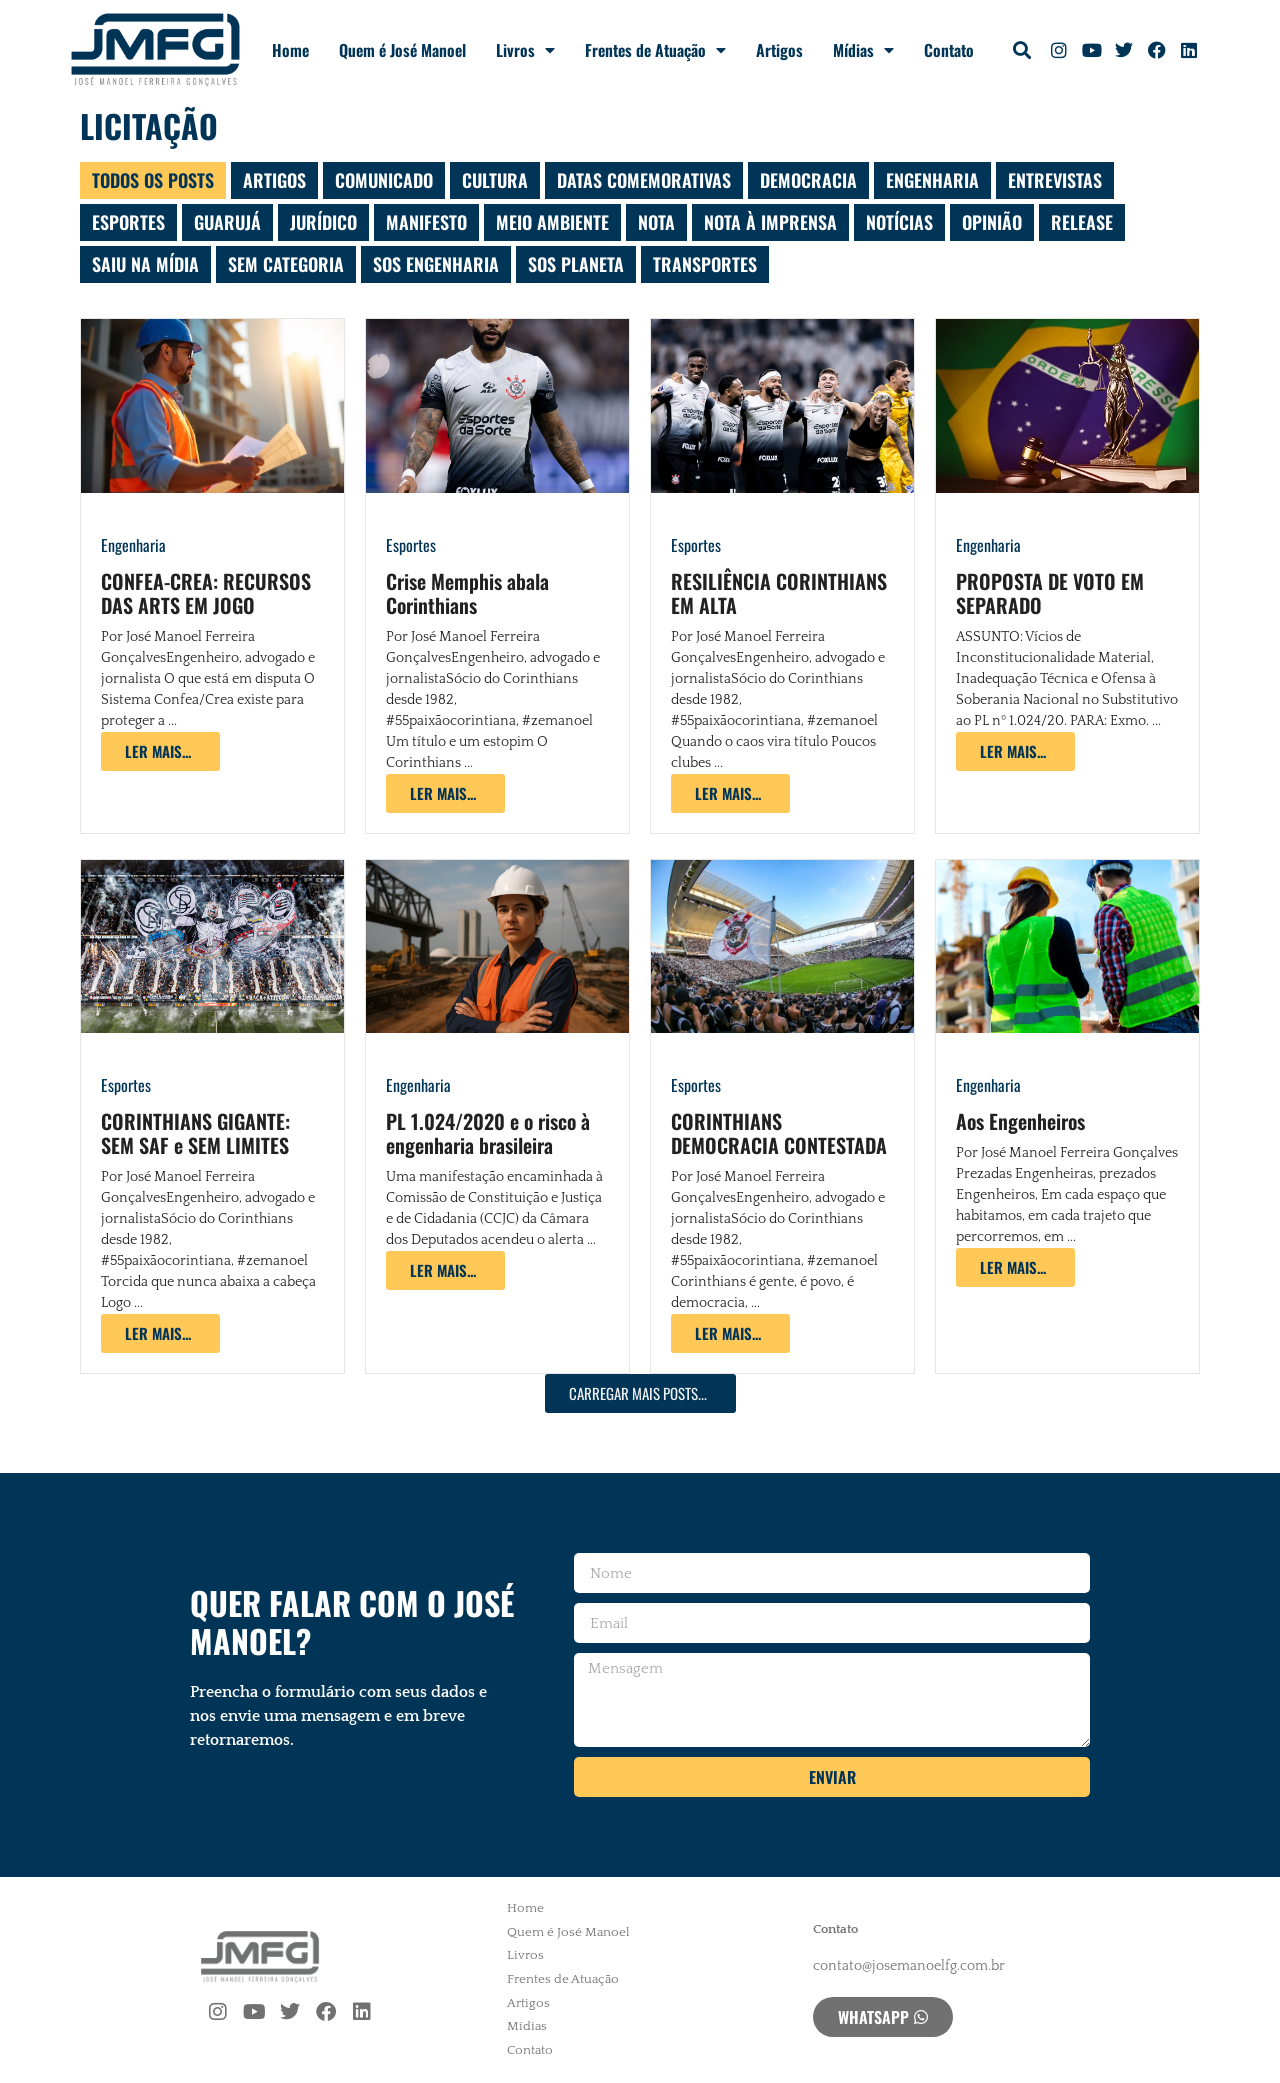  Describe the element at coordinates (779, 50) in the screenshot. I see `Artigos` at that location.